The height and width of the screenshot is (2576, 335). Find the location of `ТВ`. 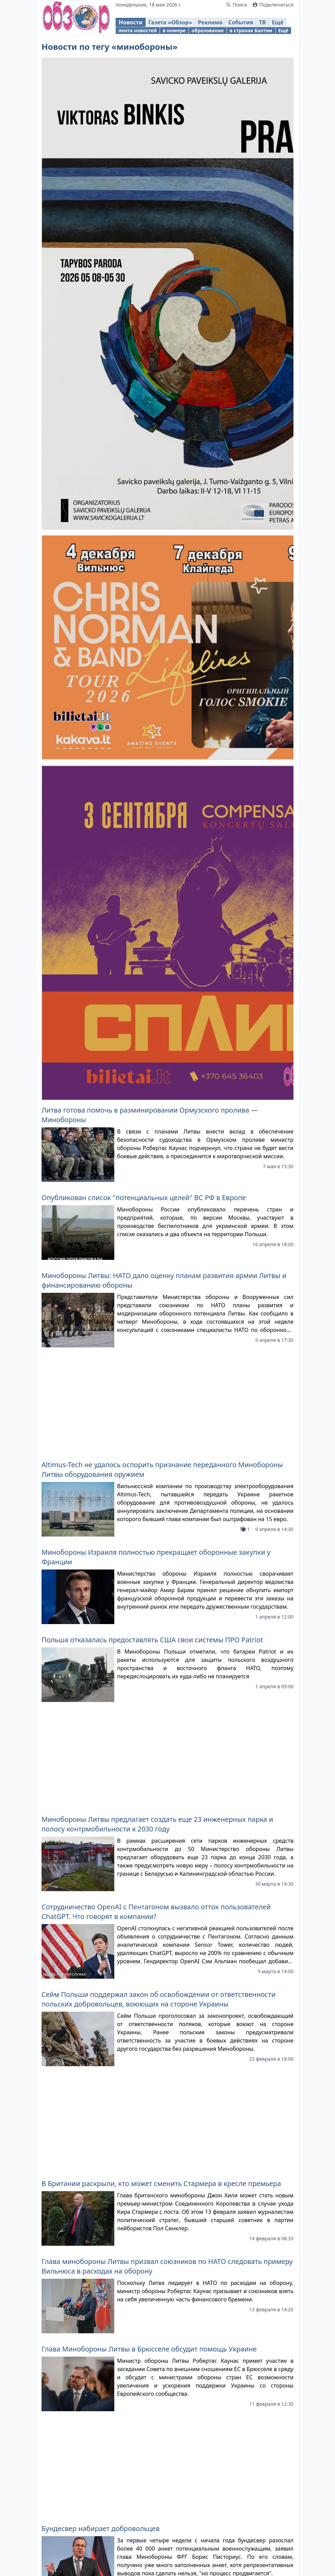

ТВ is located at coordinates (262, 22).